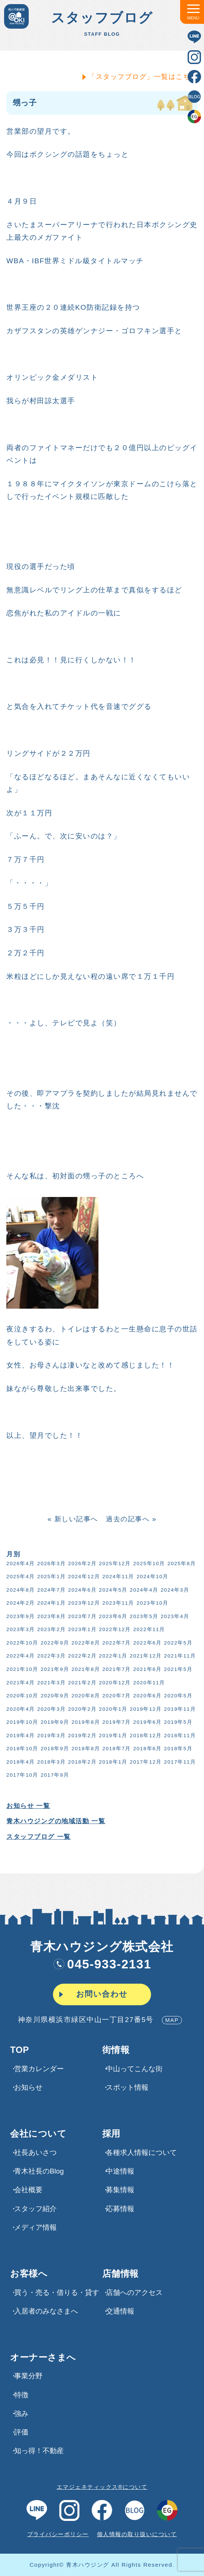  Describe the element at coordinates (102, 1964) in the screenshot. I see `045-933-2131` at that location.